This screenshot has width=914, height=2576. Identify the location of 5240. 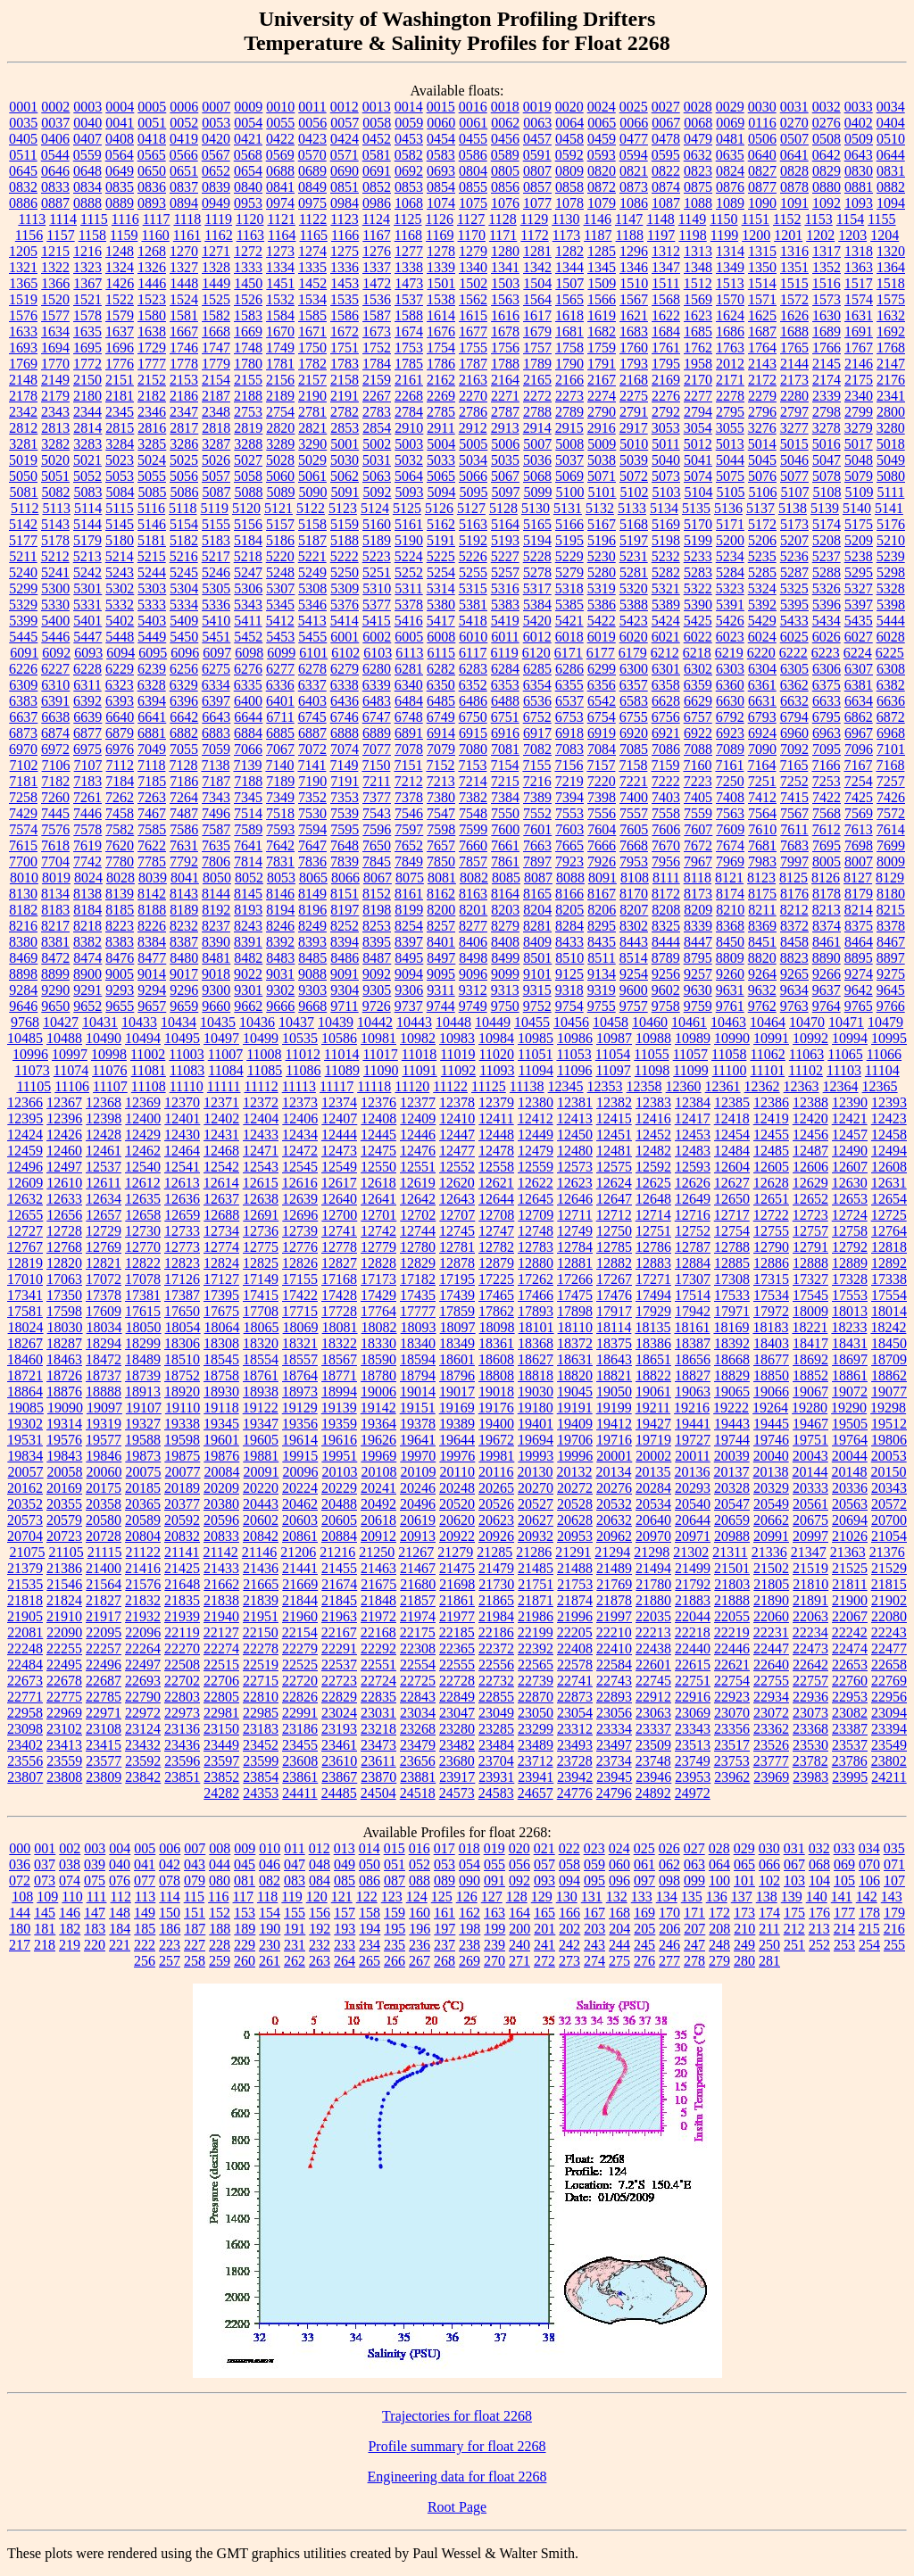
(23, 572).